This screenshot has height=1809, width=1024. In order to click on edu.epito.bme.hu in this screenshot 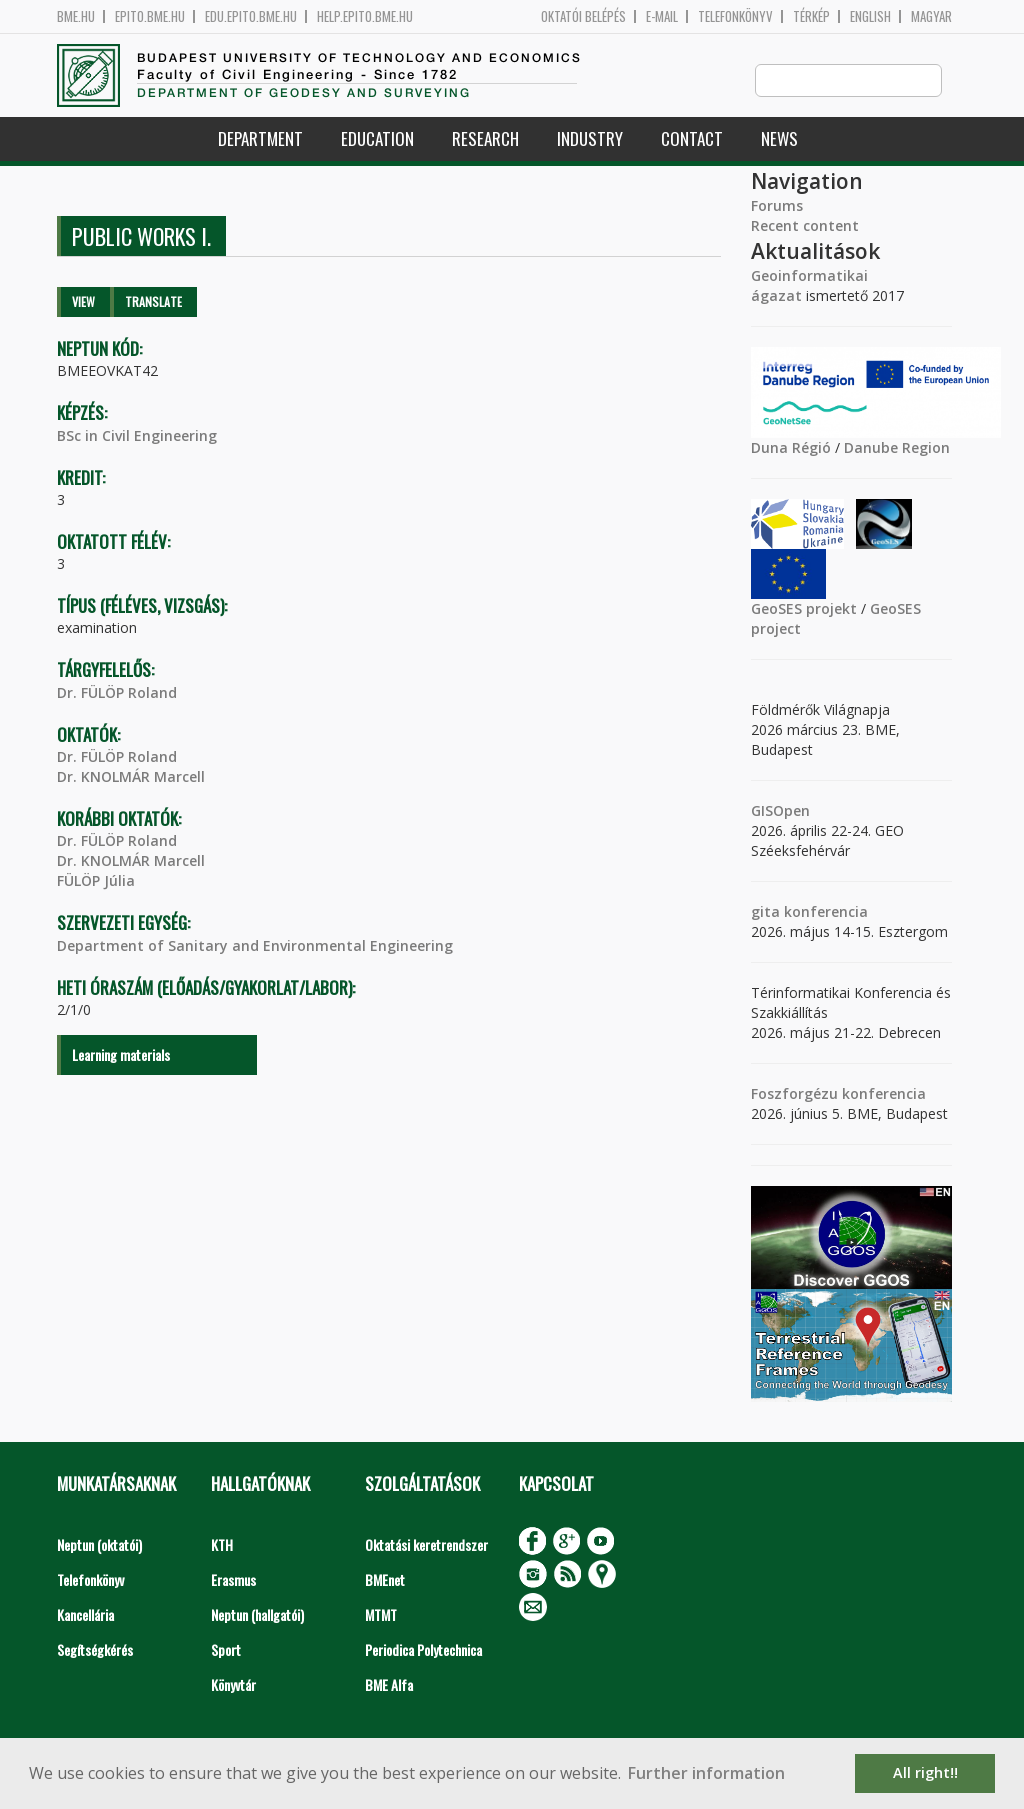, I will do `click(251, 16)`.